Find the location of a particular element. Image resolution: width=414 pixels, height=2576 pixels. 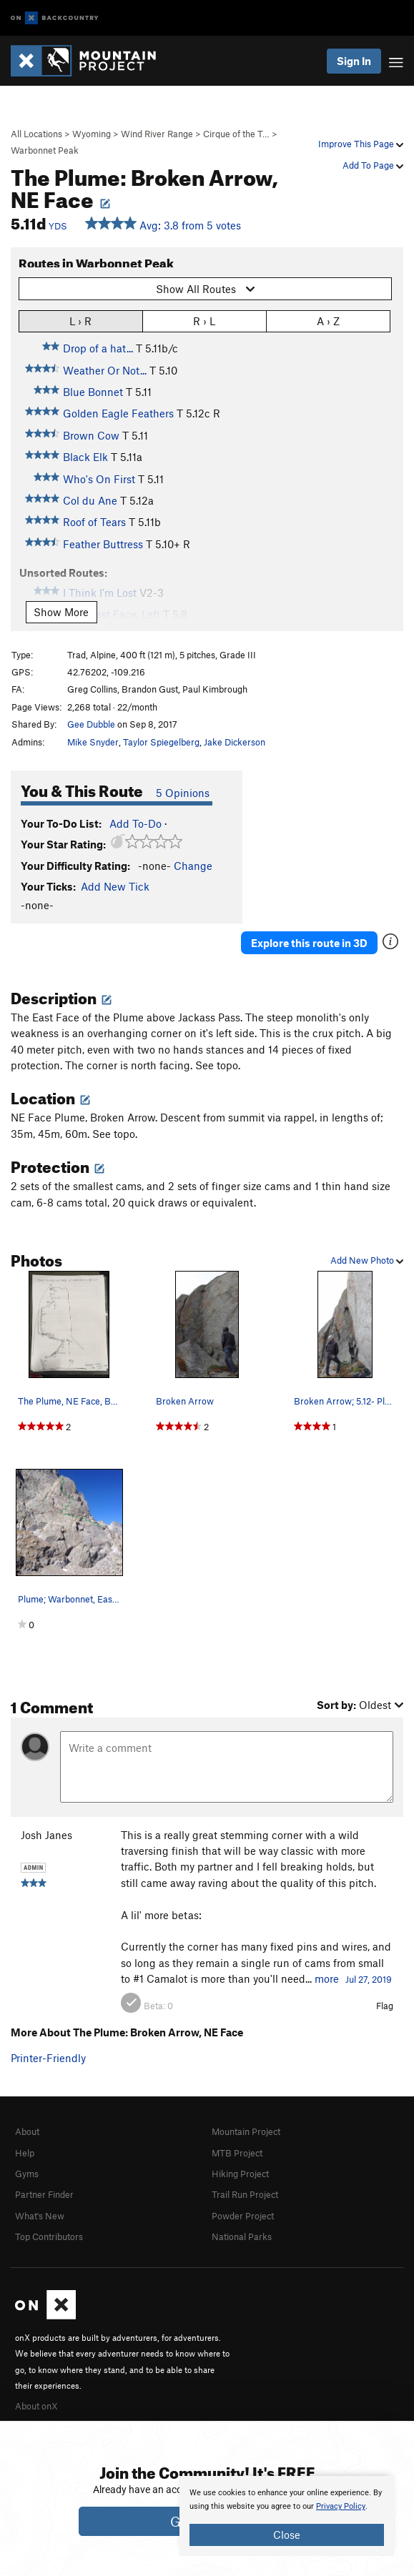

Sign In is located at coordinates (354, 60).